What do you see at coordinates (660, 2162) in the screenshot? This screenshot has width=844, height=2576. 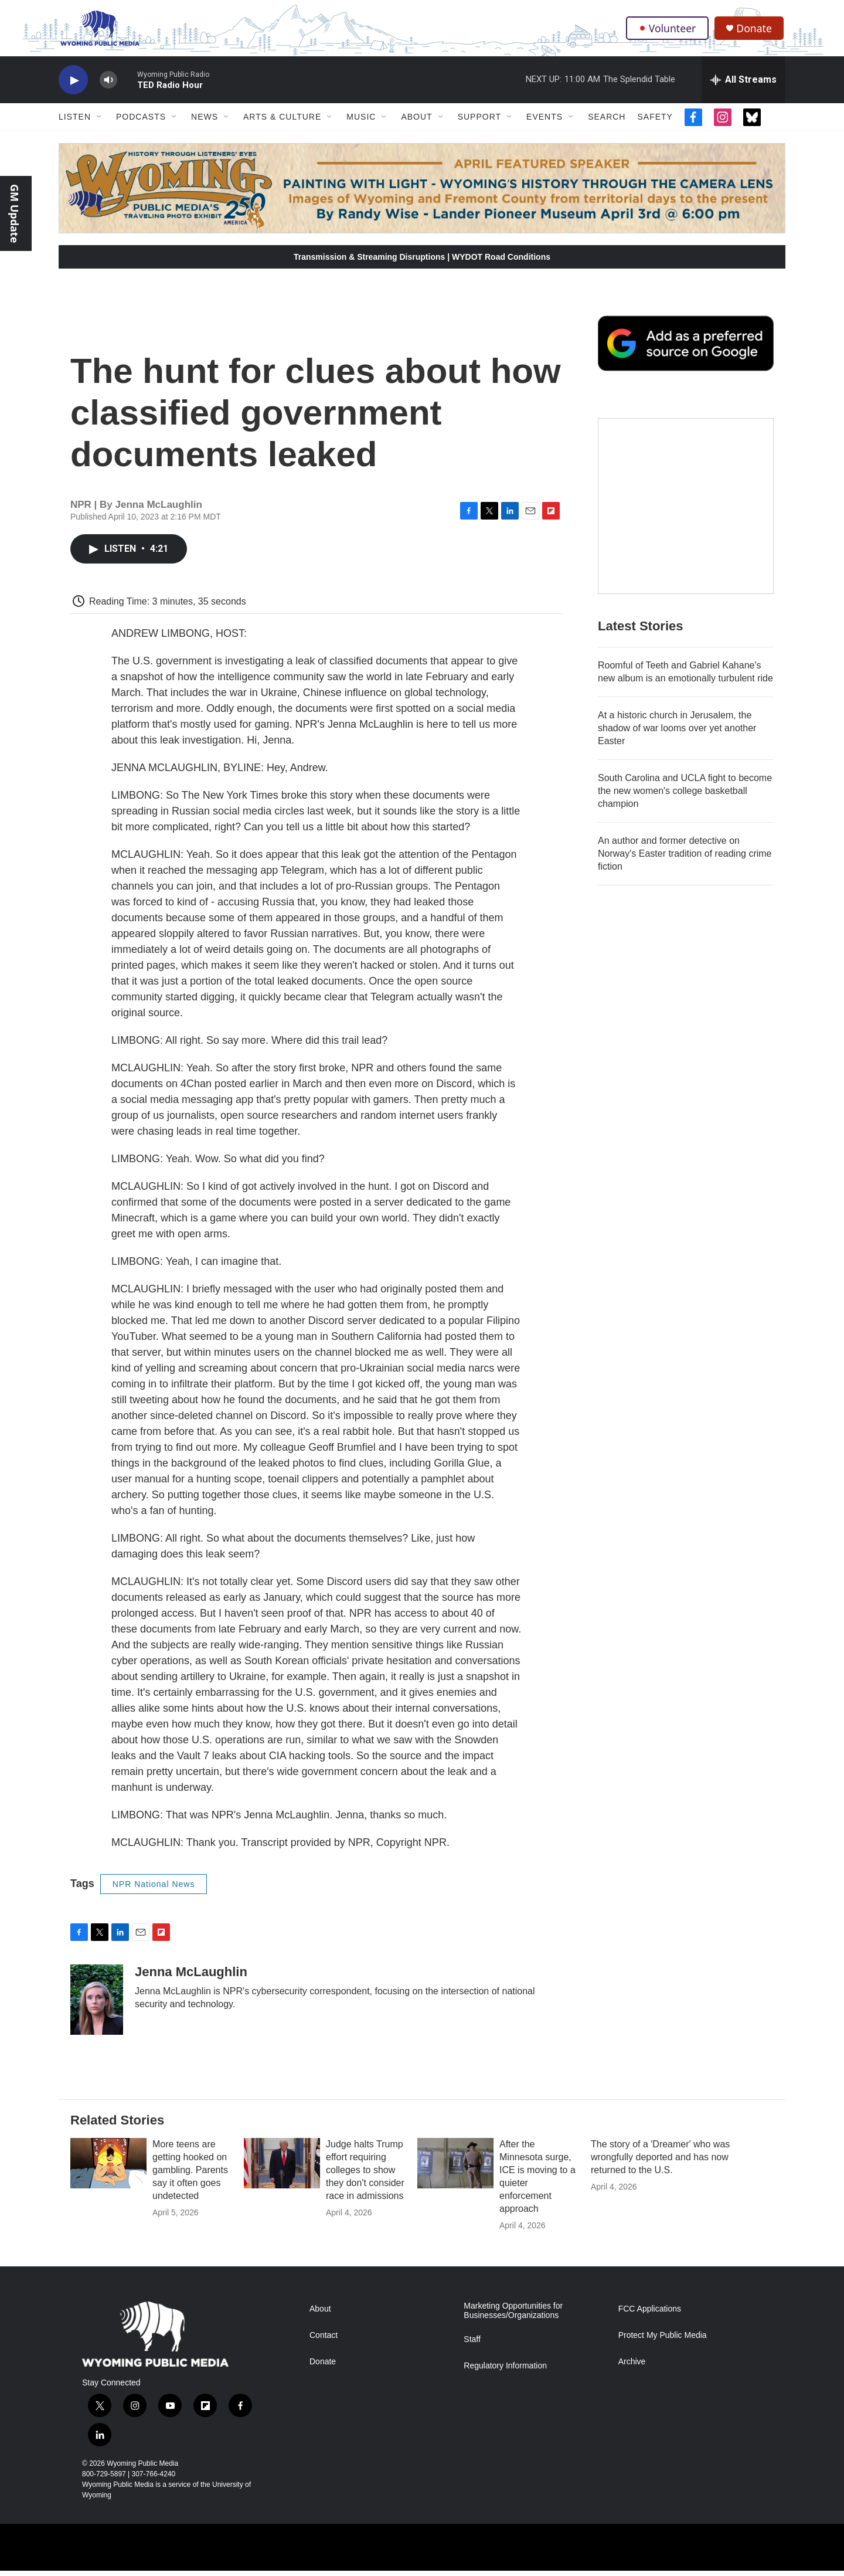 I see `The story of a 'Dreamer' who was wrongfully deported and has now returned to the U.S.` at bounding box center [660, 2162].